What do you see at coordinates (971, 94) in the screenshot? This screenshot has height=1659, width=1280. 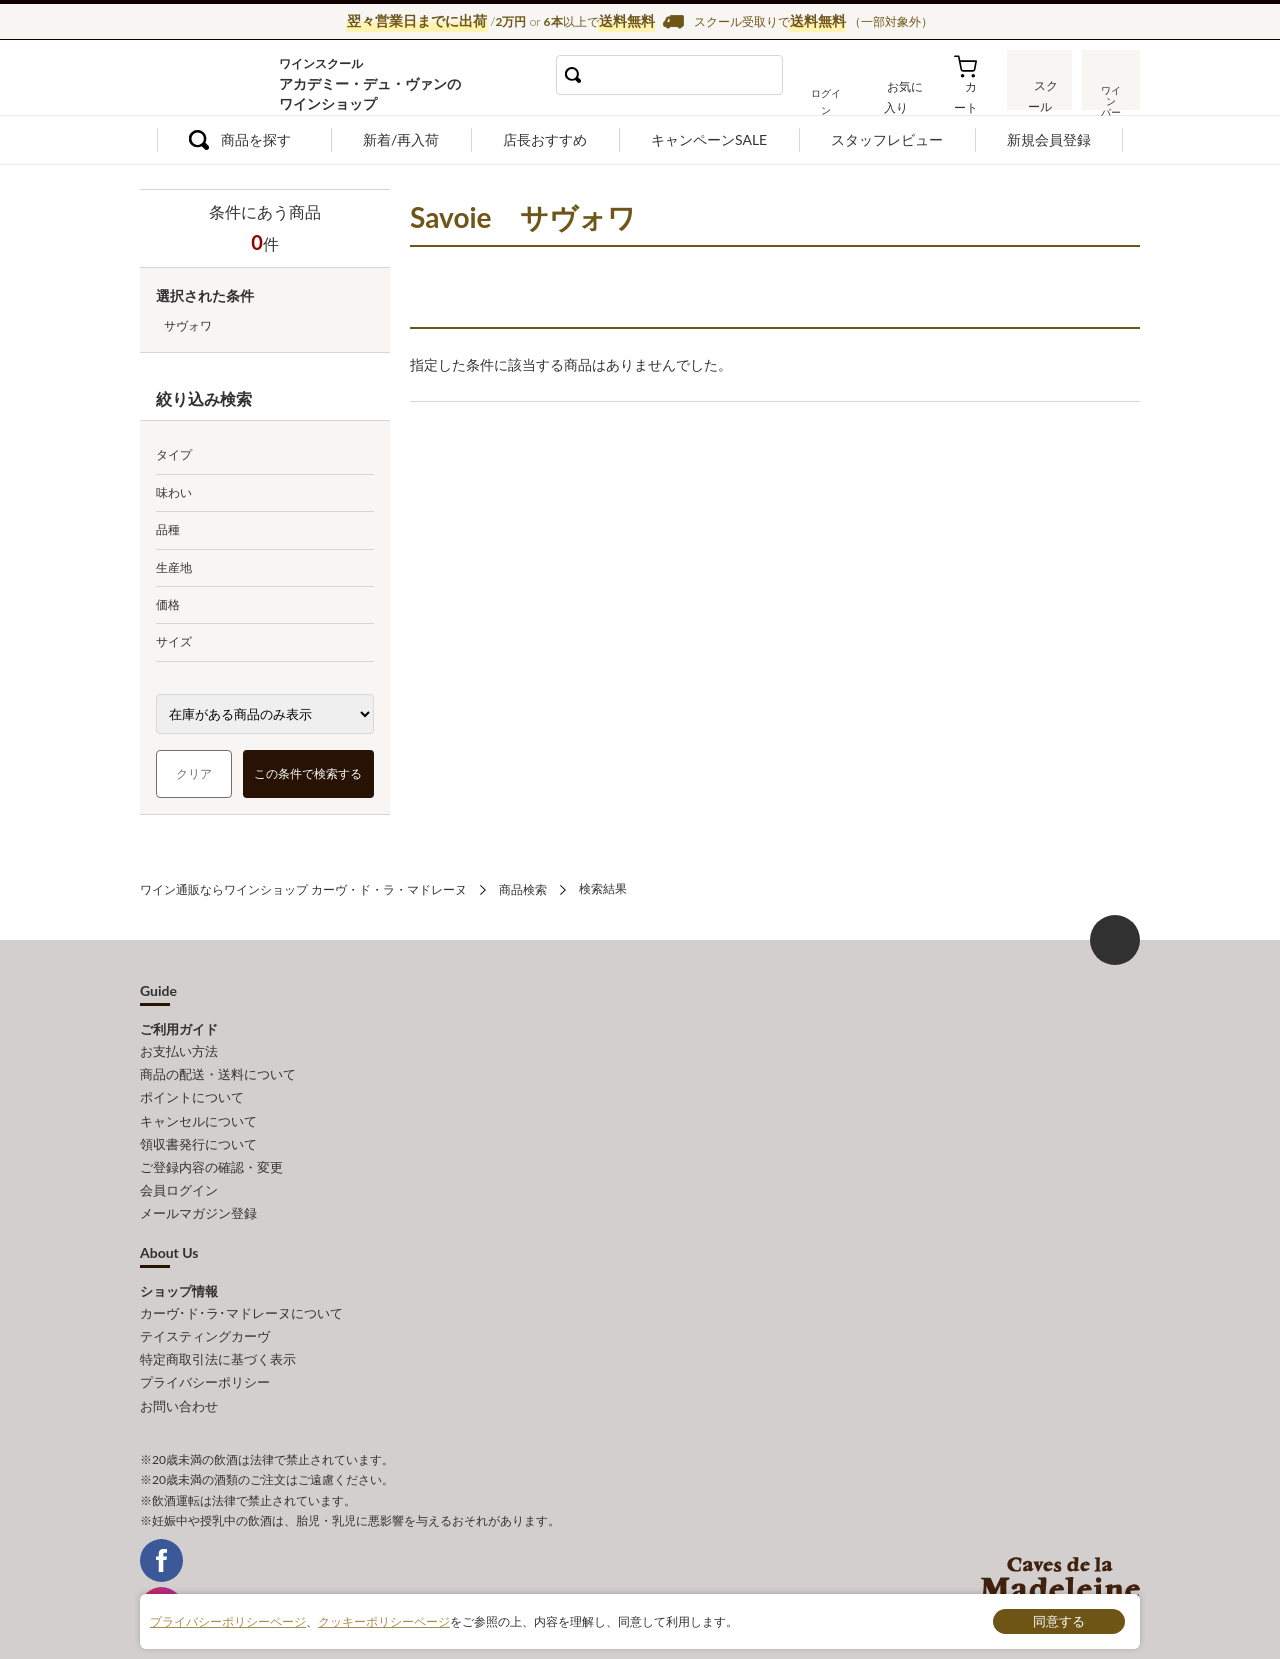 I see `カート` at bounding box center [971, 94].